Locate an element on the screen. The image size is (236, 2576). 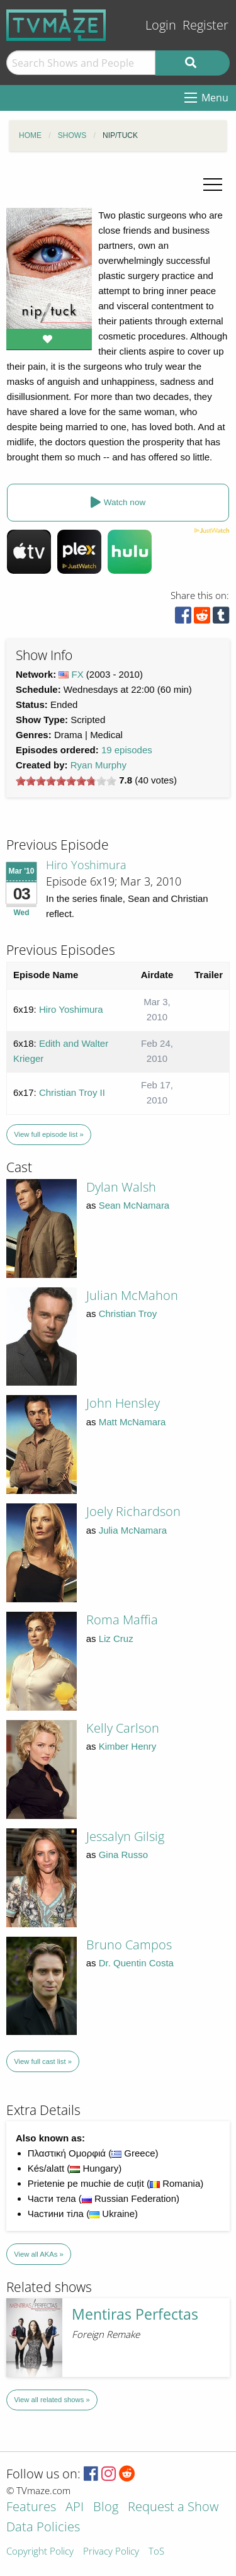
19 episodes is located at coordinates (126, 749).